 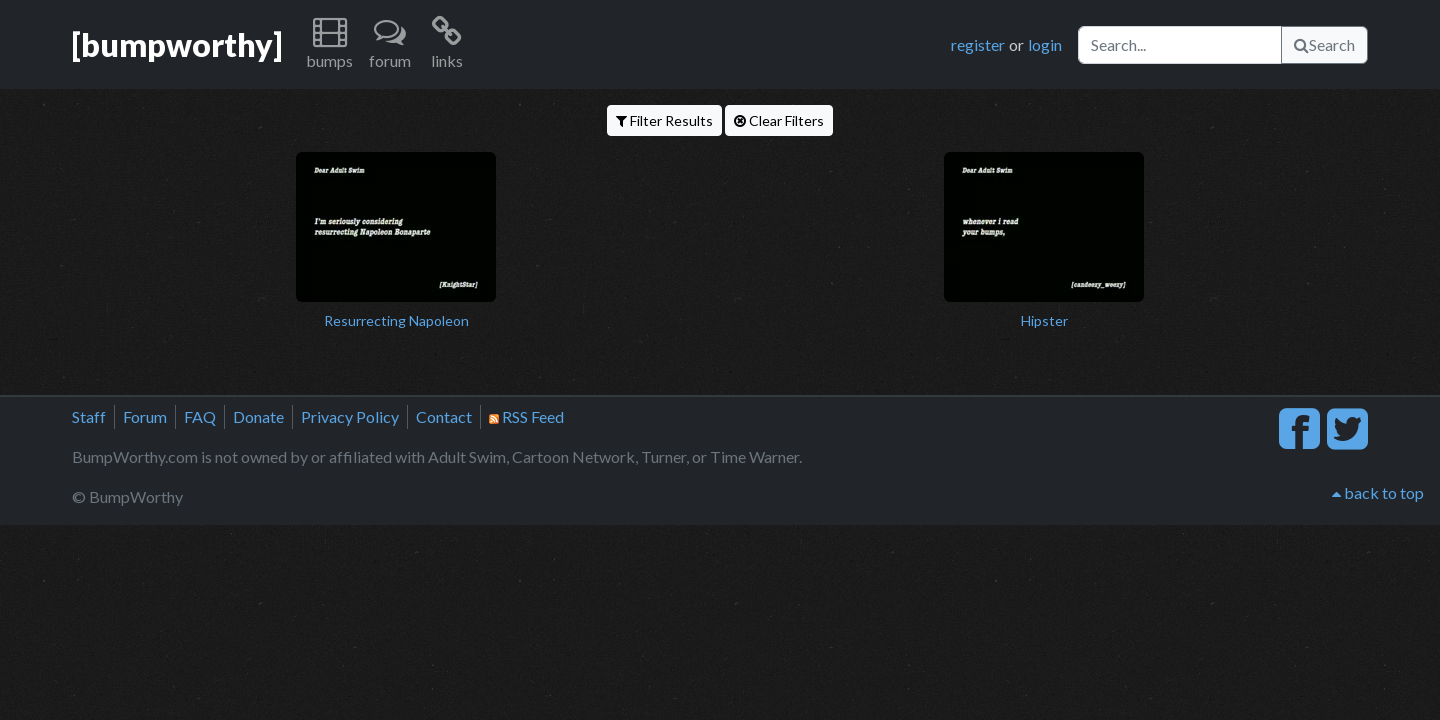 What do you see at coordinates (1180, 45) in the screenshot?
I see `[Search]` at bounding box center [1180, 45].